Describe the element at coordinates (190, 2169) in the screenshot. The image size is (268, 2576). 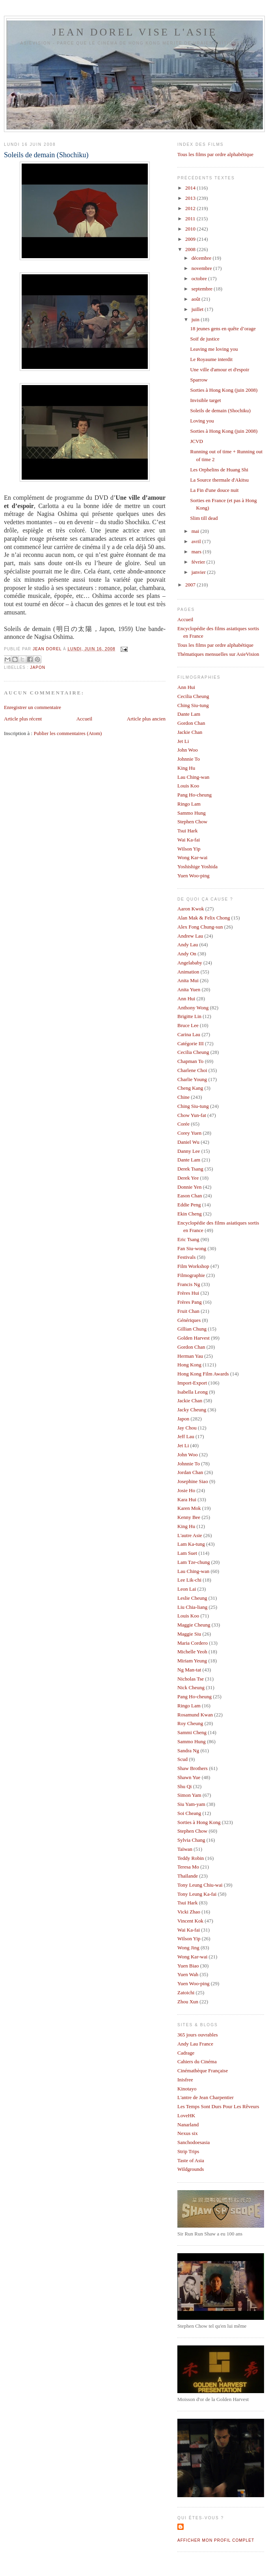
I see `Wildgrounds` at that location.